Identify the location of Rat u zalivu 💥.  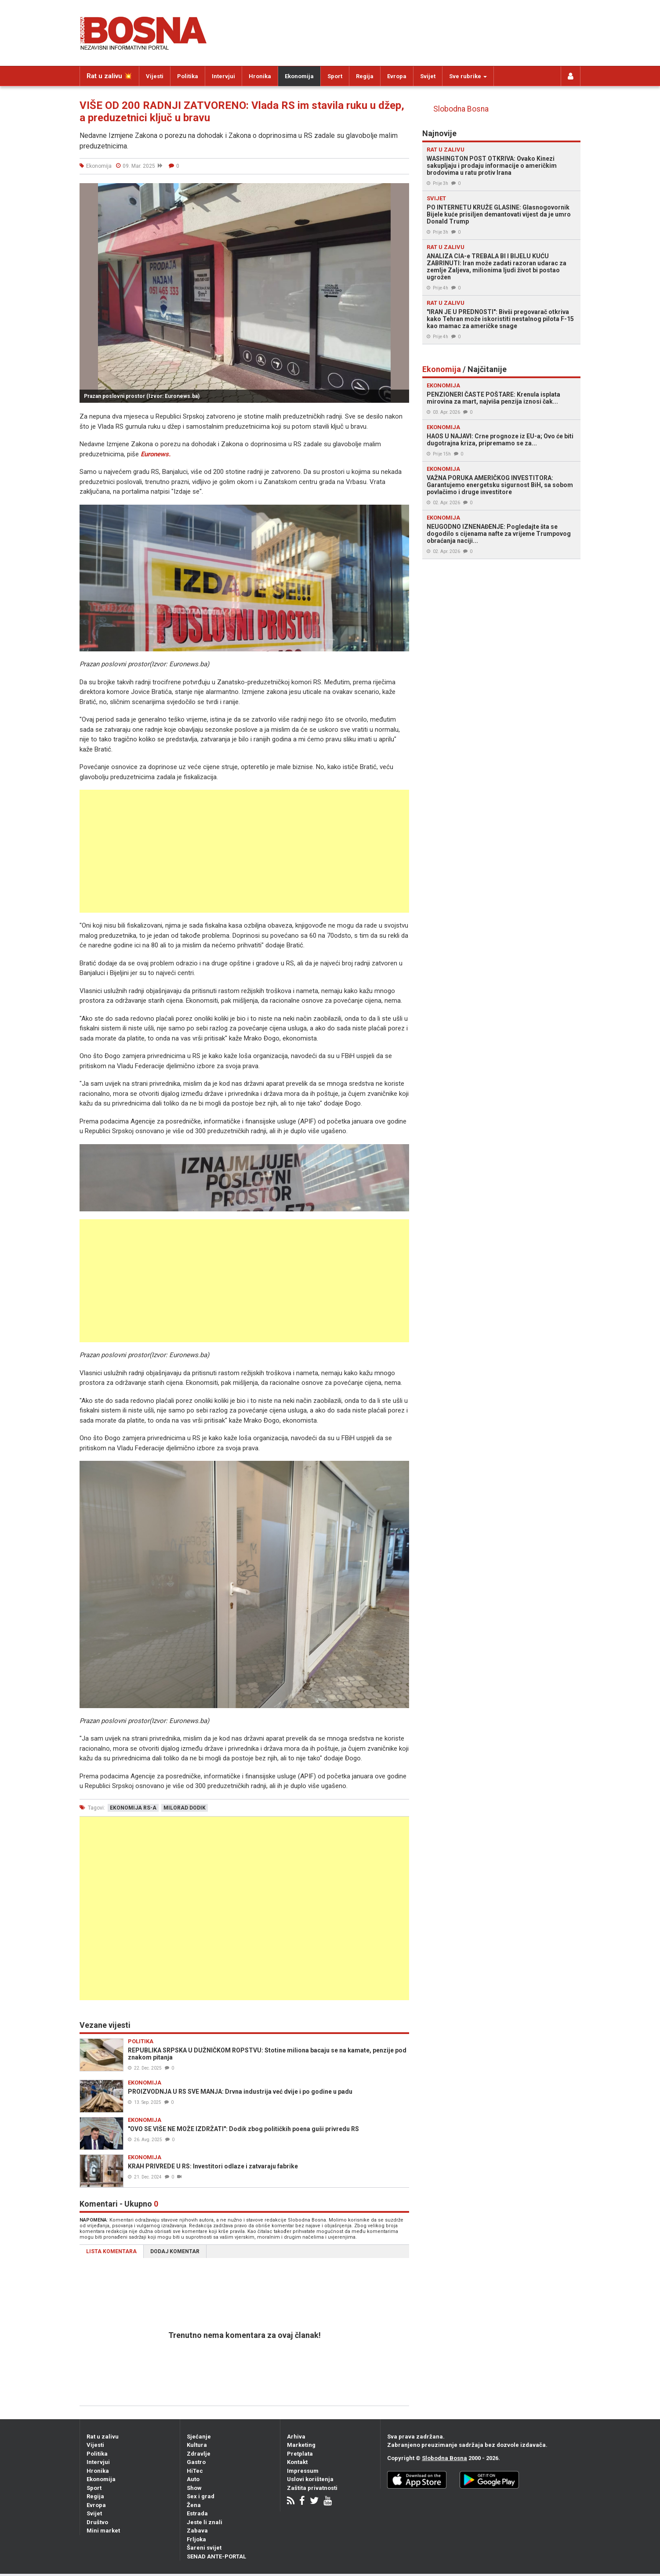
(109, 76).